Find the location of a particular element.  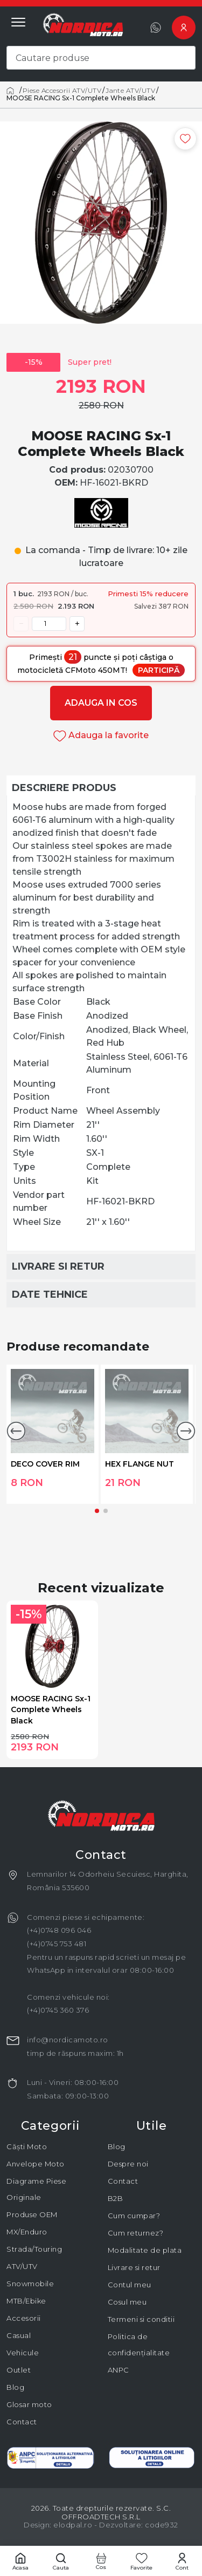

info@nordicamoto.ro is located at coordinates (67, 2039).